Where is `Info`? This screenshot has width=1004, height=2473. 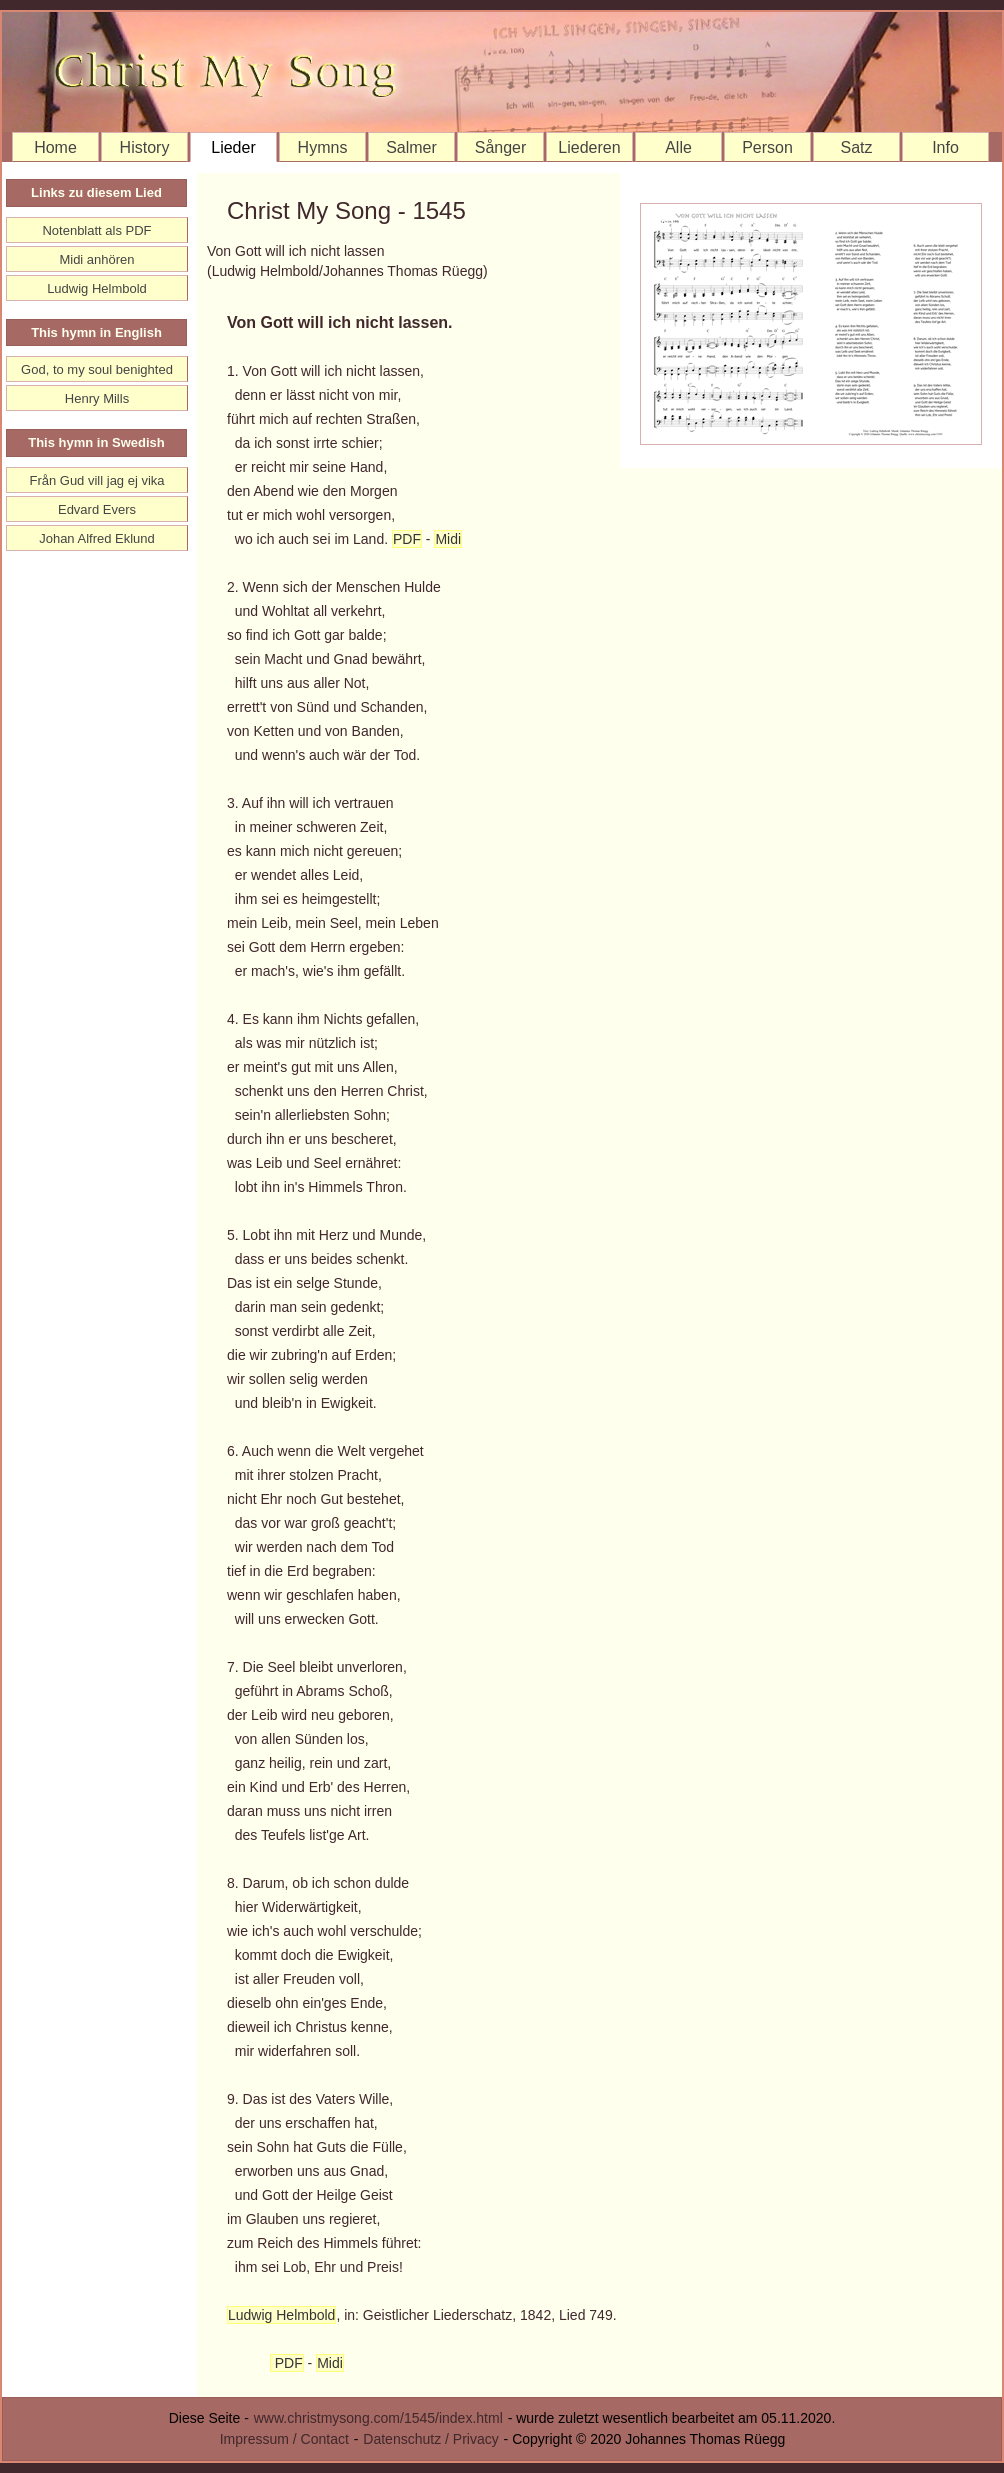 Info is located at coordinates (945, 147).